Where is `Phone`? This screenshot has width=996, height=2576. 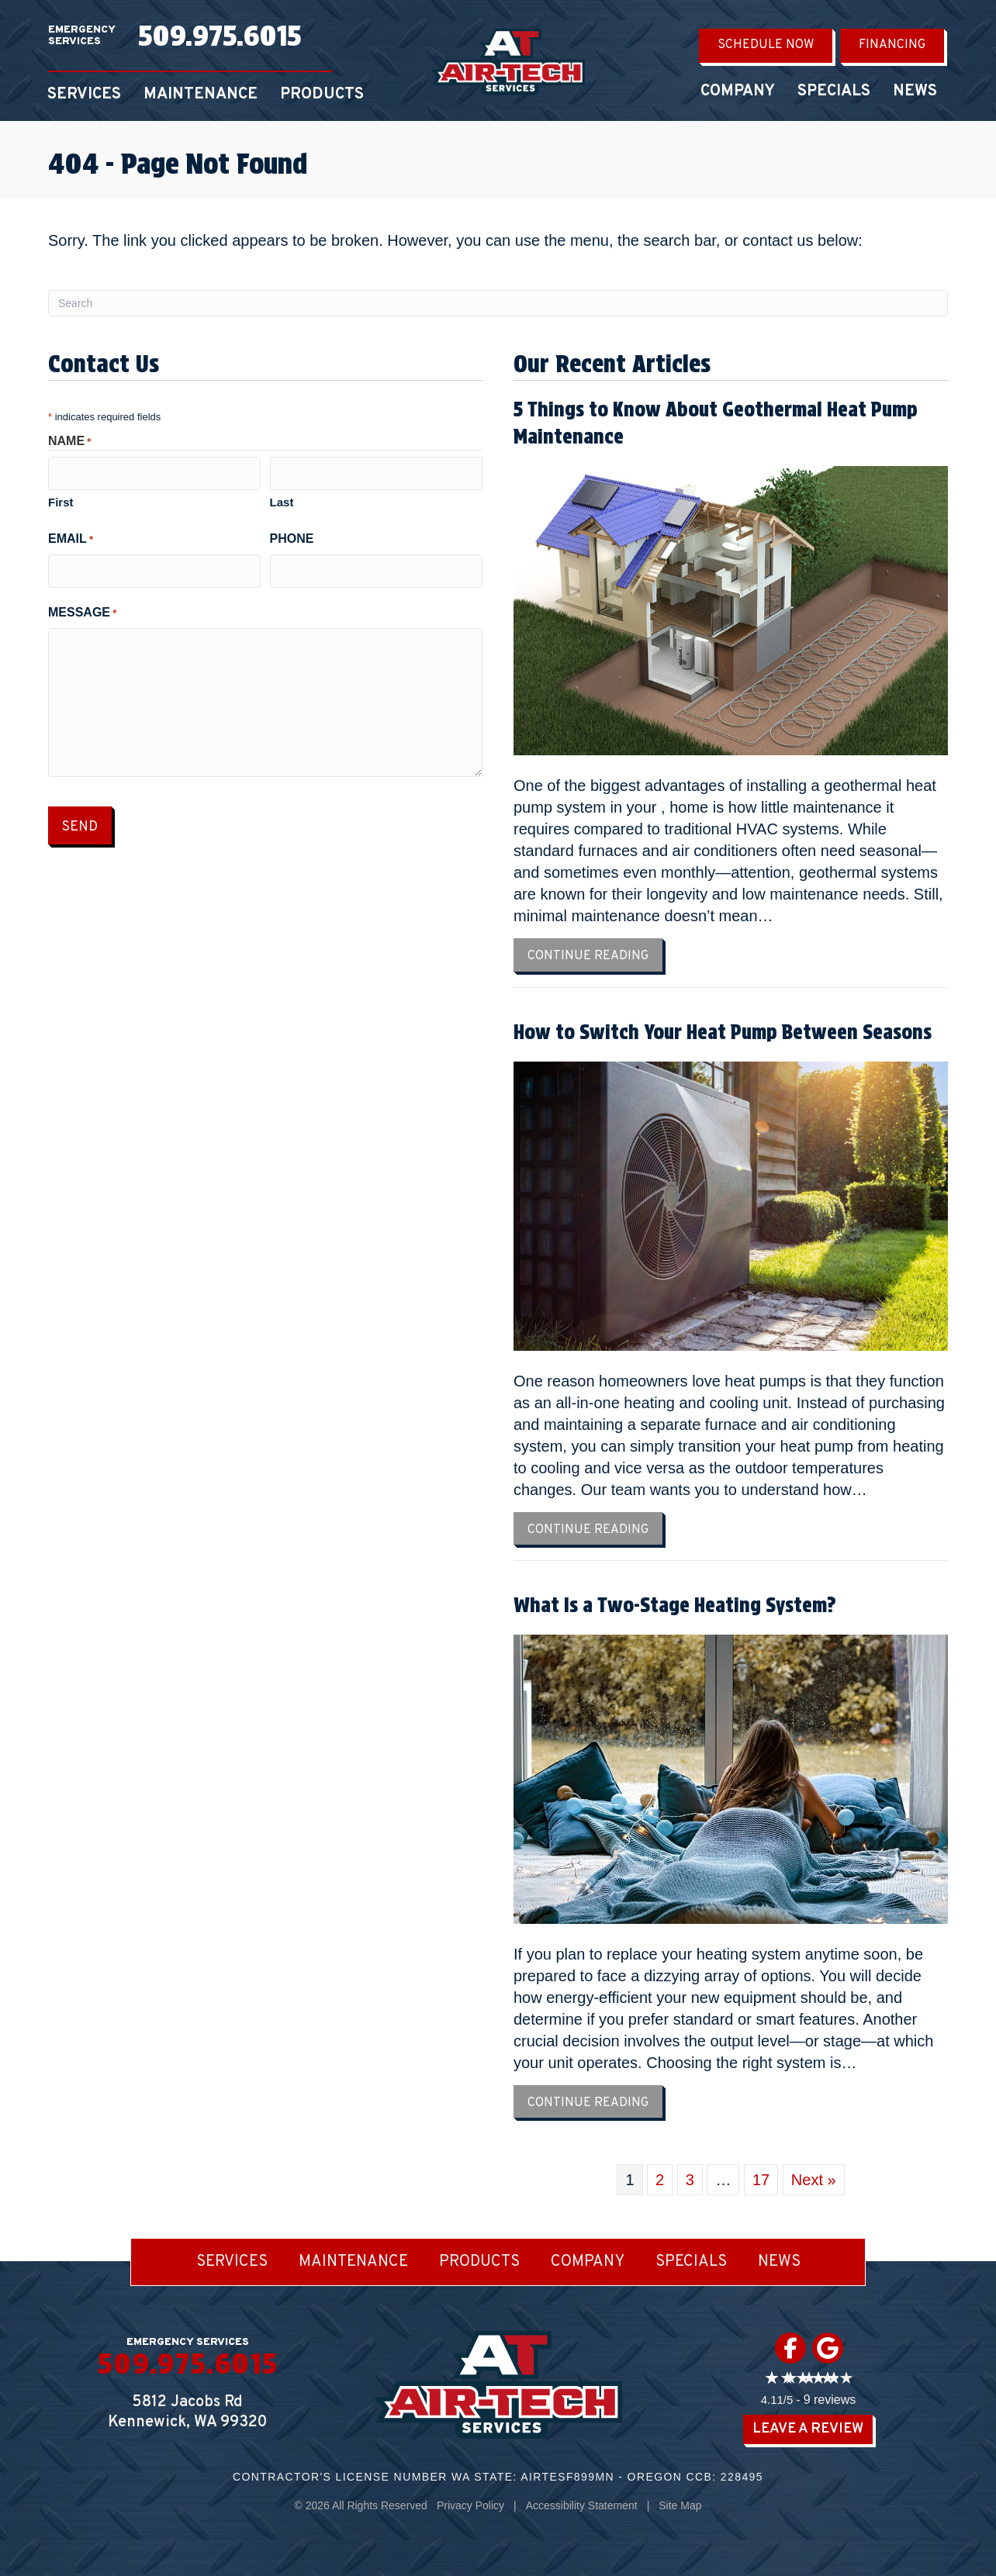 Phone is located at coordinates (292, 535).